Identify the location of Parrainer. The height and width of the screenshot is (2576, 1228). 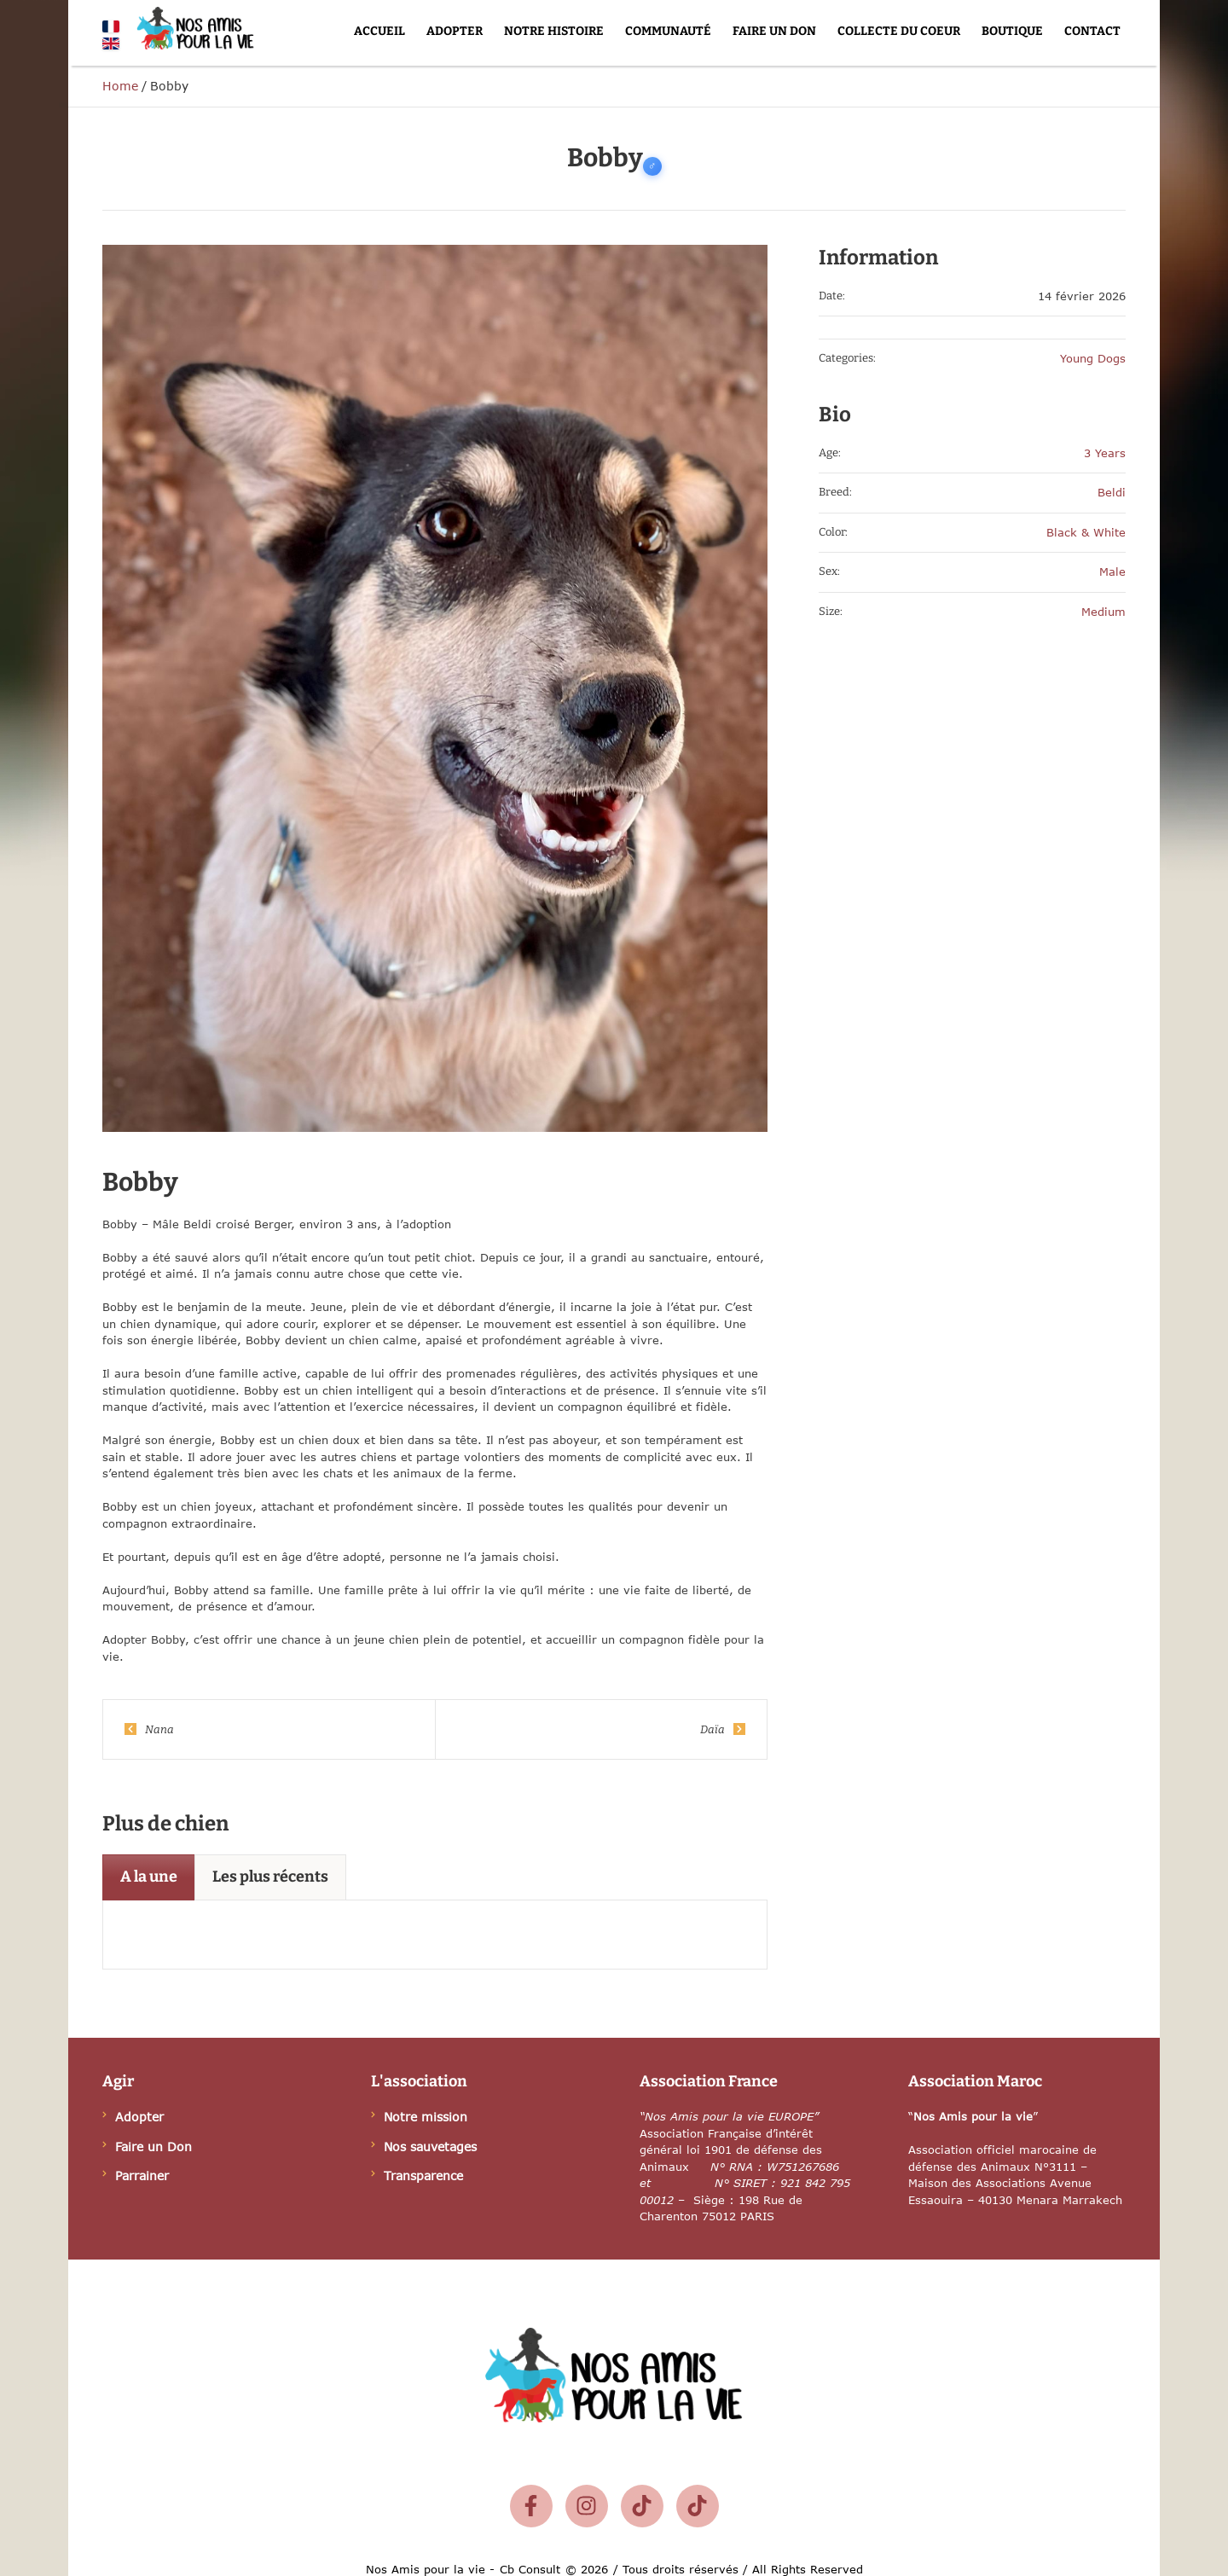
(142, 2175).